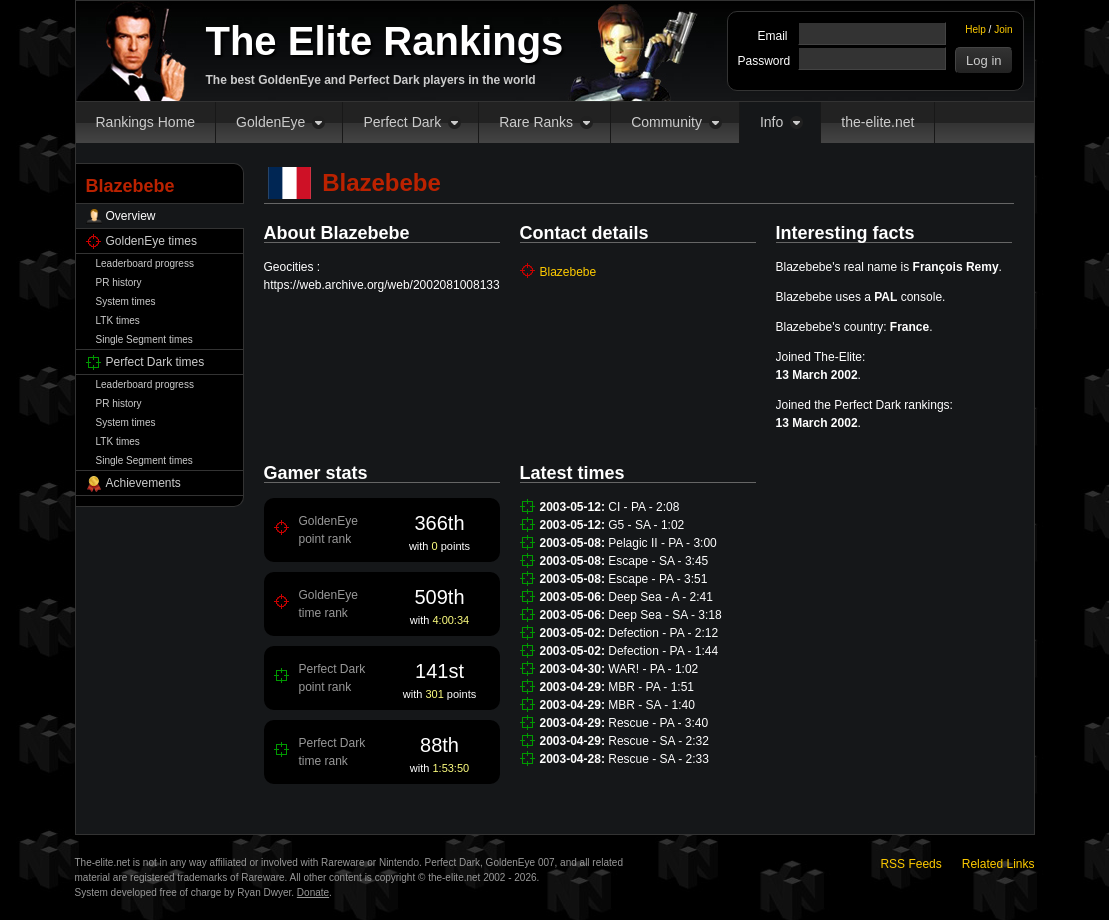 The image size is (1109, 920). I want to click on PR history, so click(119, 282).